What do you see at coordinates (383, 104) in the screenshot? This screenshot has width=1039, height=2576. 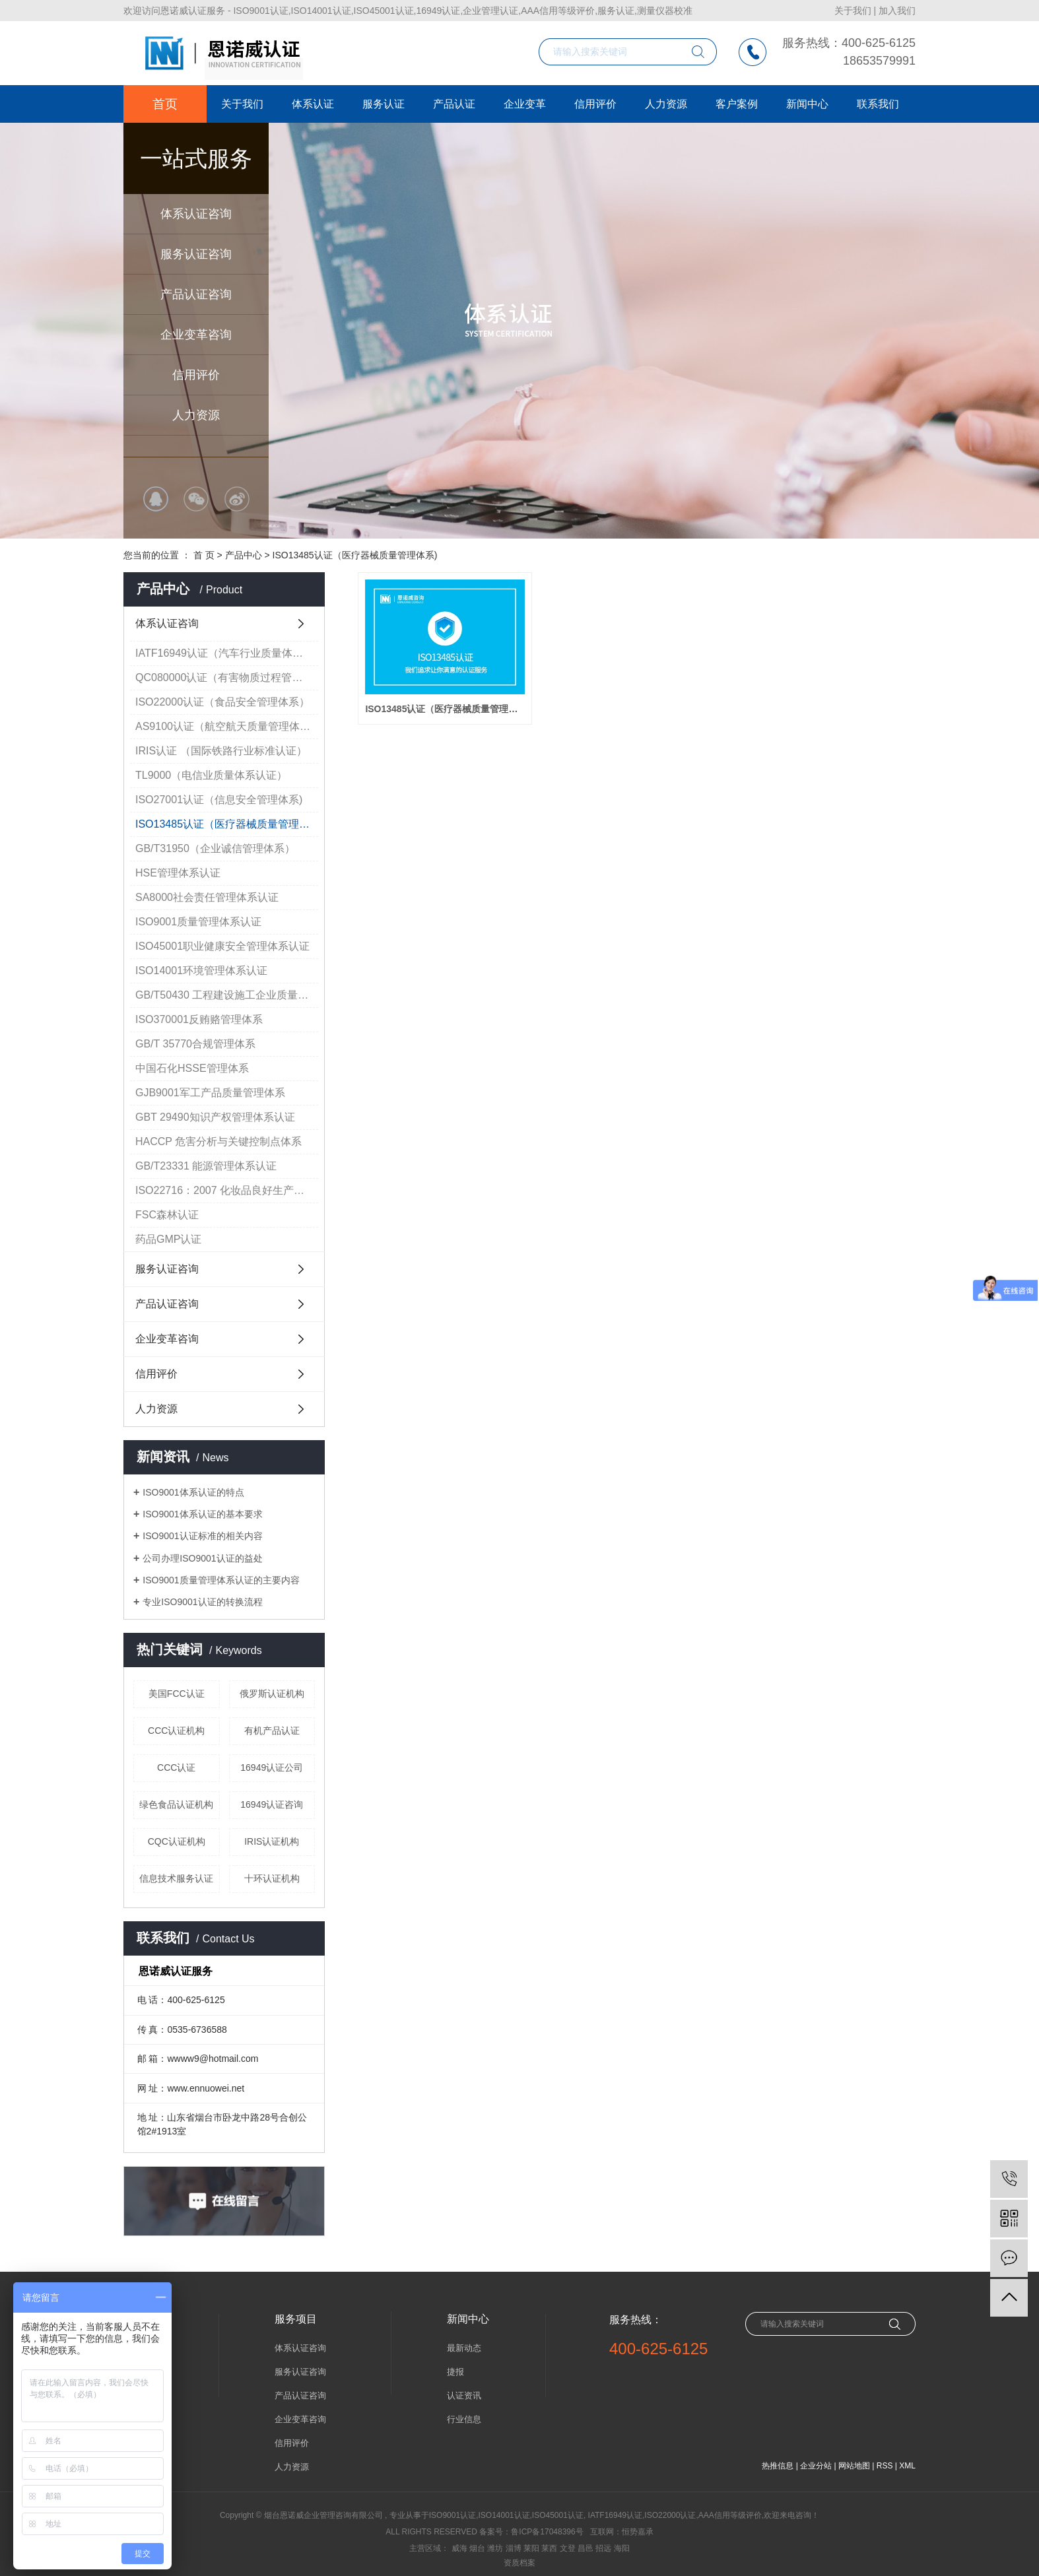 I see `服务认证` at bounding box center [383, 104].